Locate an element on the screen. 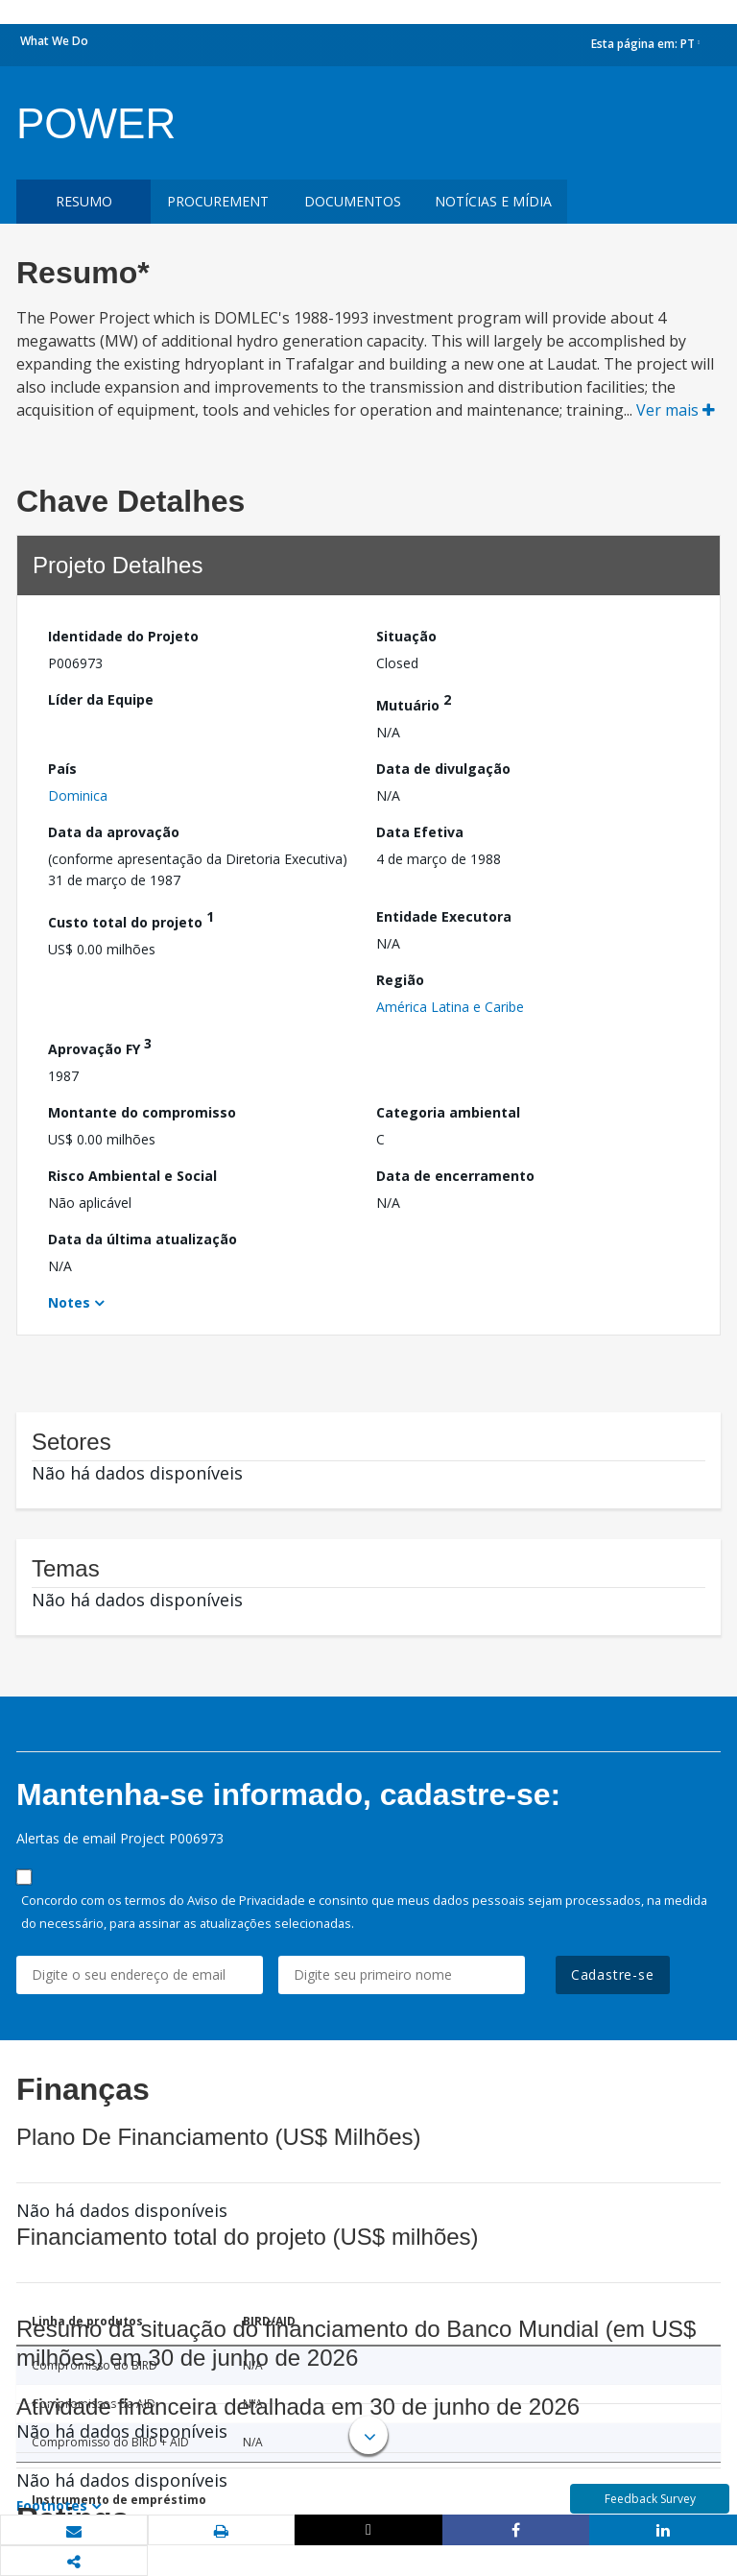 This screenshot has height=2576, width=737. América Latina e Caribe is located at coordinates (450, 1007).